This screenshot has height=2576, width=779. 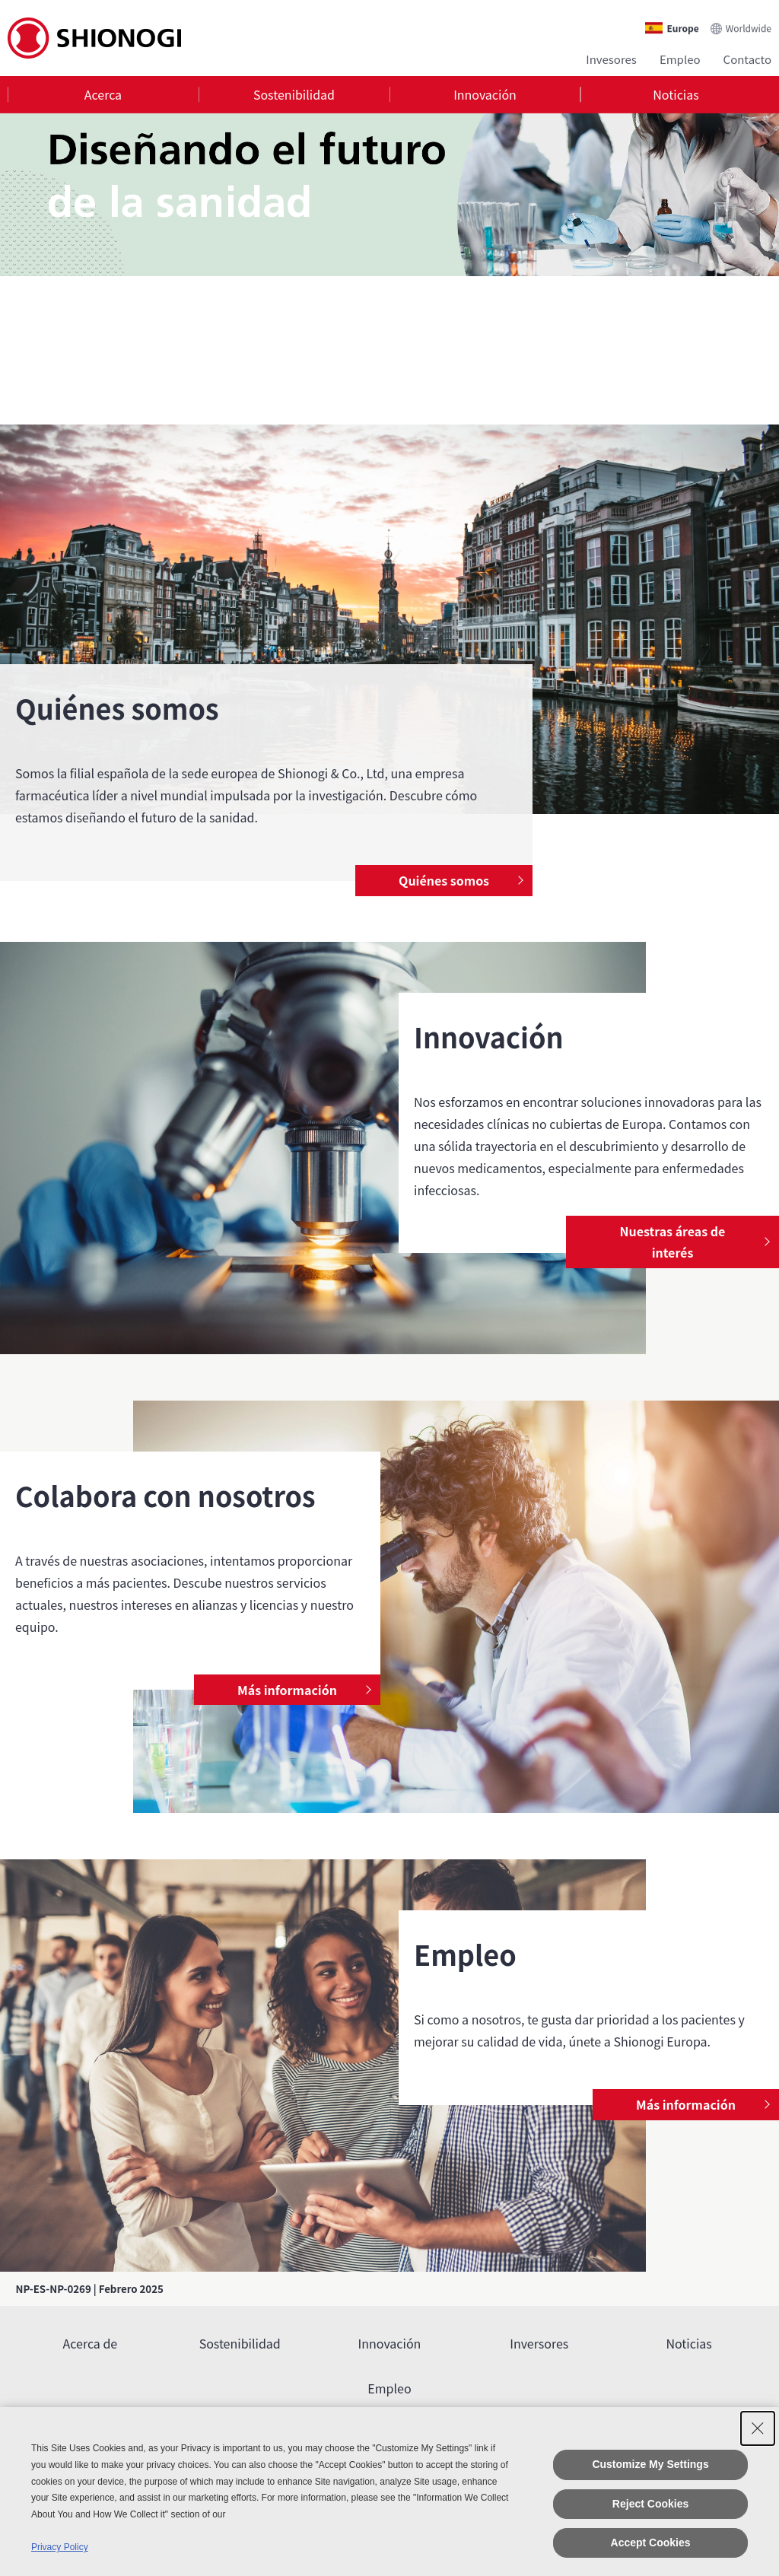 I want to click on Inversores, so click(x=539, y=2343).